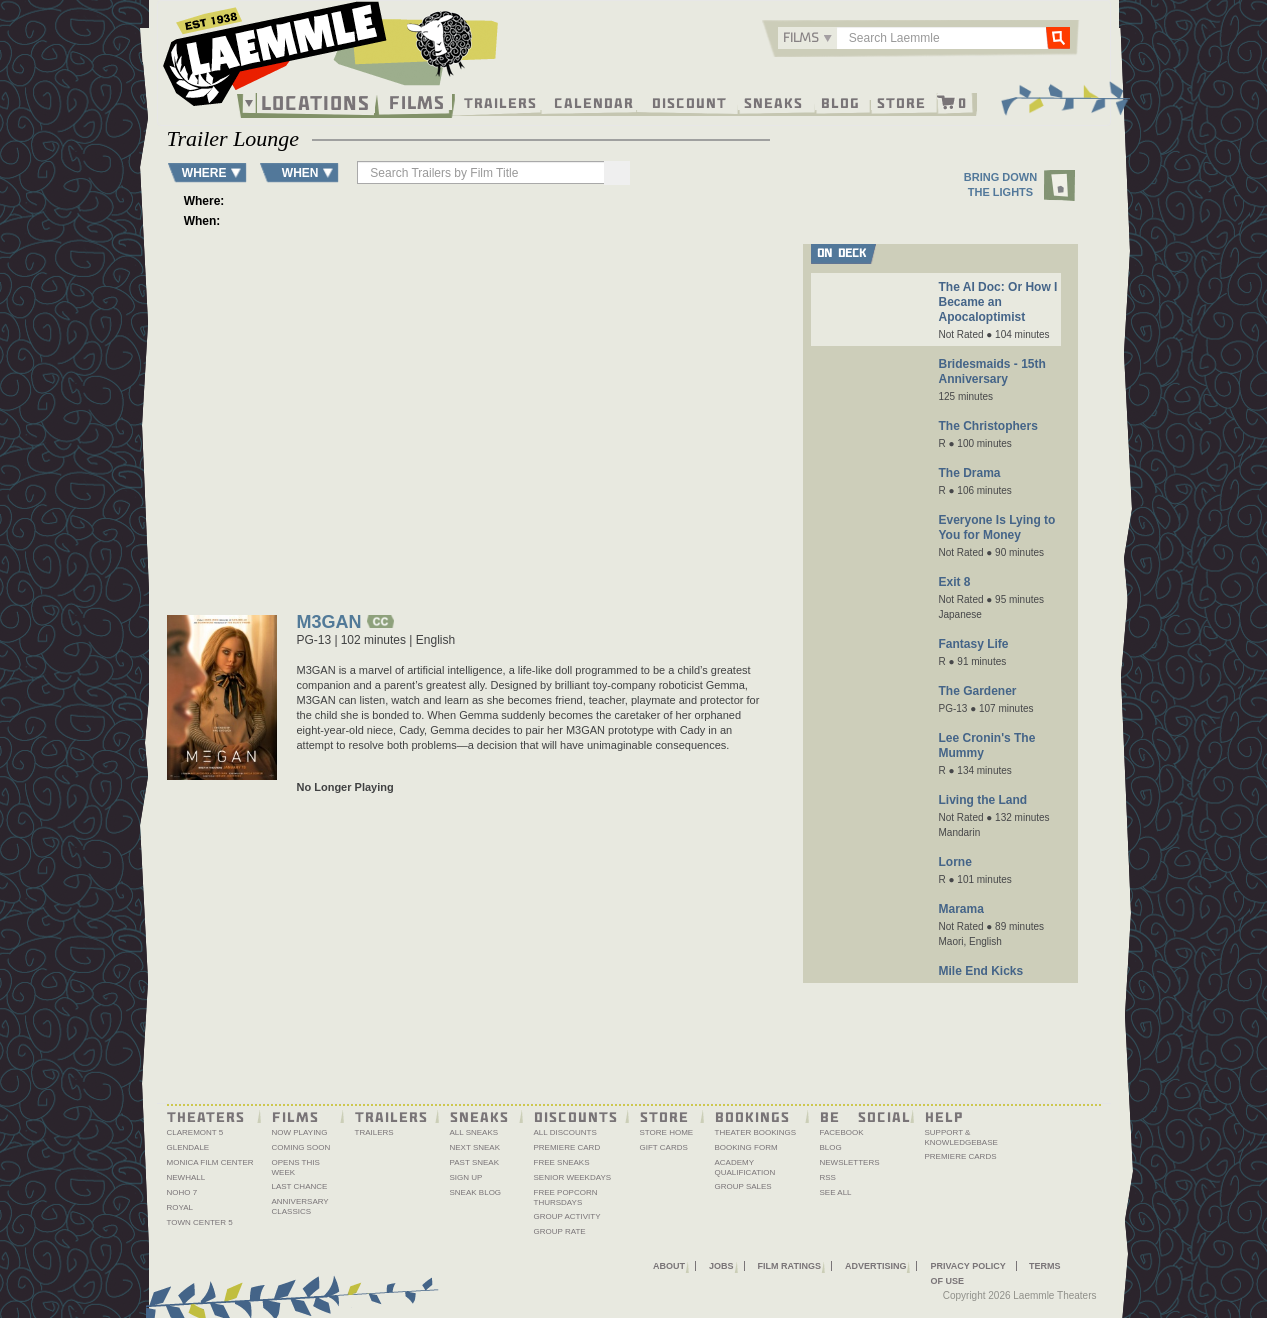  I want to click on [searchbox], so click(482, 172).